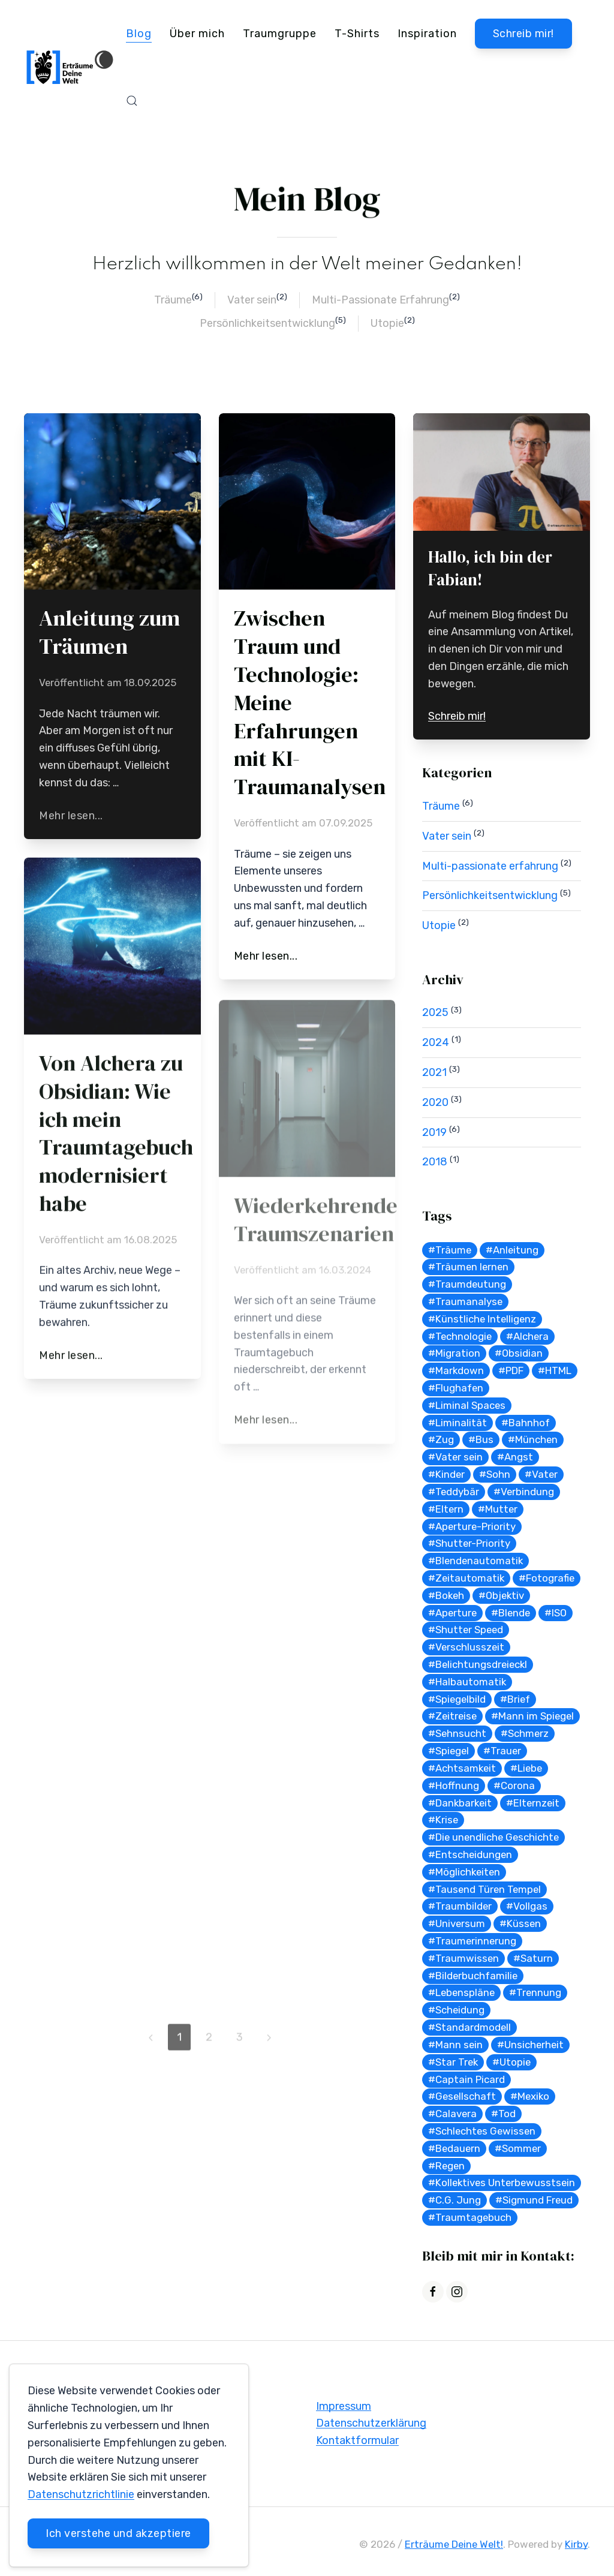  What do you see at coordinates (434, 1132) in the screenshot?
I see `2019` at bounding box center [434, 1132].